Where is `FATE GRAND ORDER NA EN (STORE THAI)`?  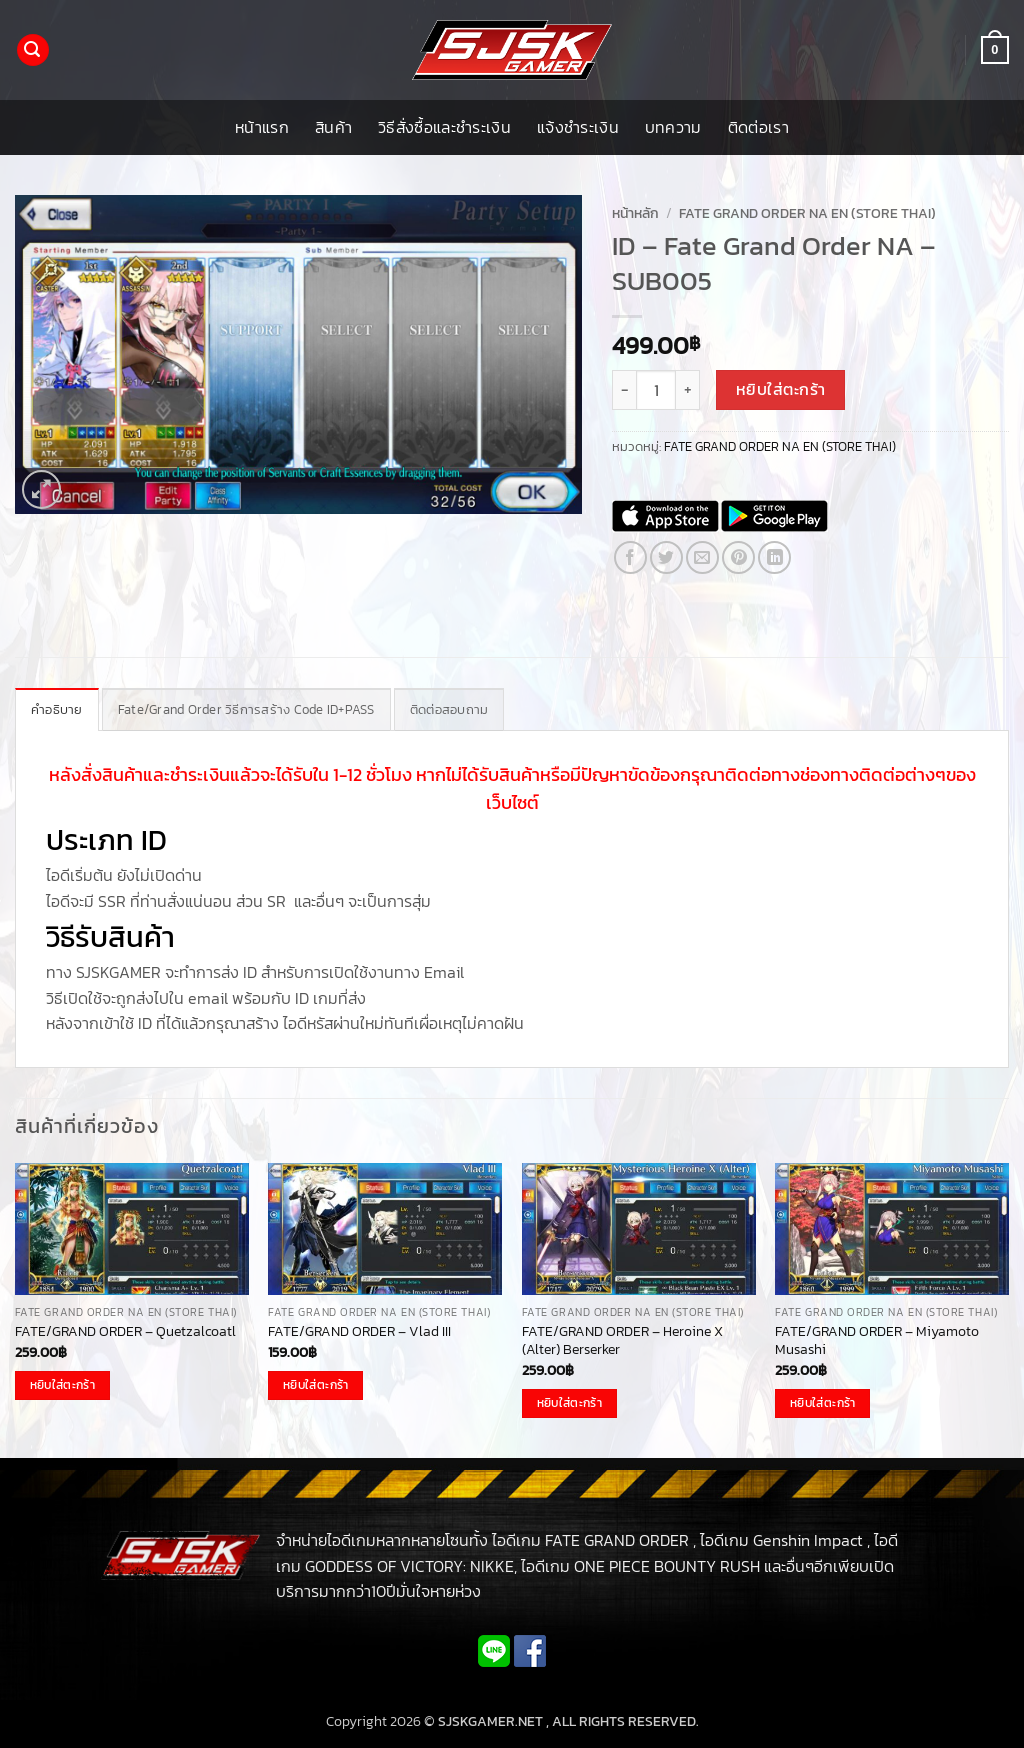
FATE GRAND ORDER NA EN (STORE THAI) is located at coordinates (807, 213).